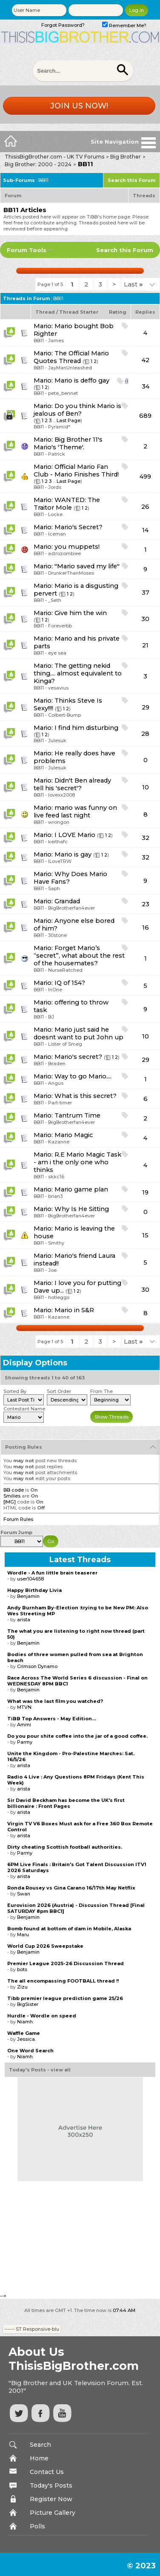 This screenshot has height=2576, width=160. I want to click on 19, so click(145, 1192).